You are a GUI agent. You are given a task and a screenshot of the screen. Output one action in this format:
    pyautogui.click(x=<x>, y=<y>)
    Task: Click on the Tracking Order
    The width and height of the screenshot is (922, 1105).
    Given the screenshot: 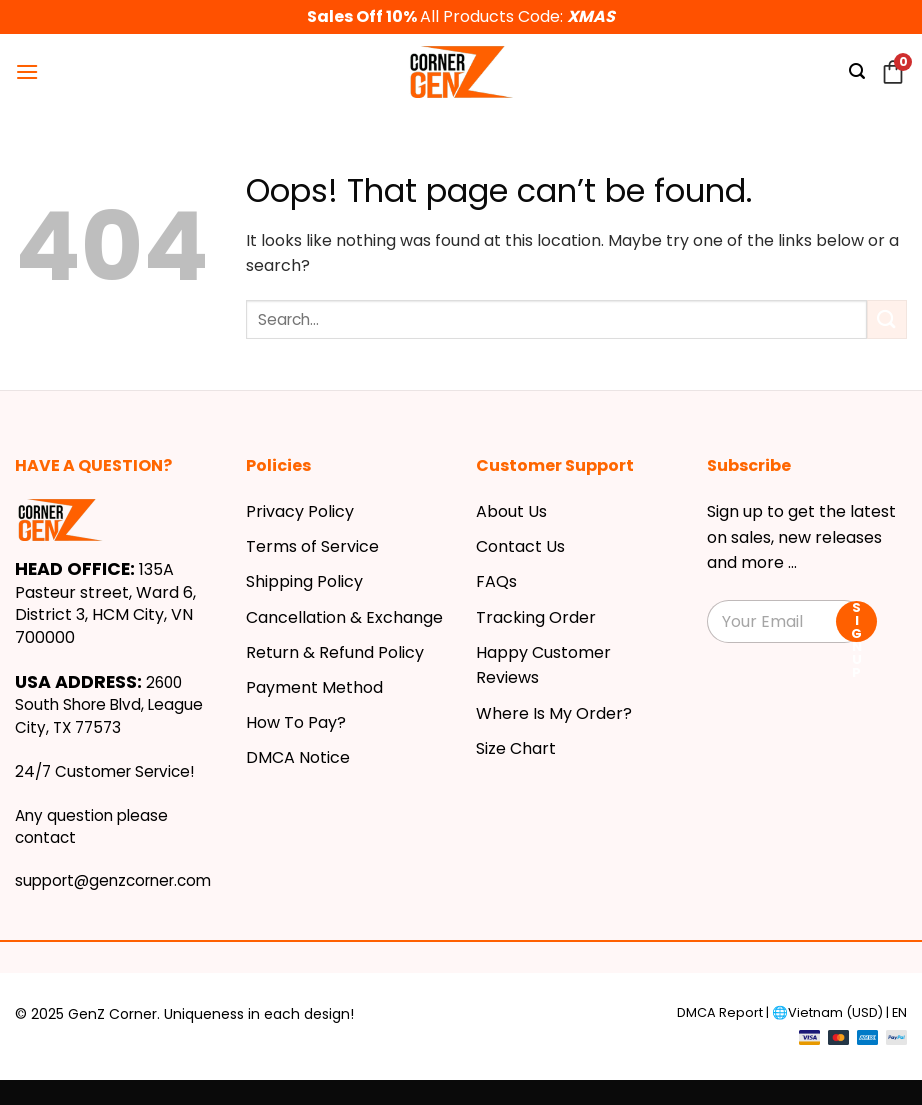 What is the action you would take?
    pyautogui.click(x=536, y=617)
    